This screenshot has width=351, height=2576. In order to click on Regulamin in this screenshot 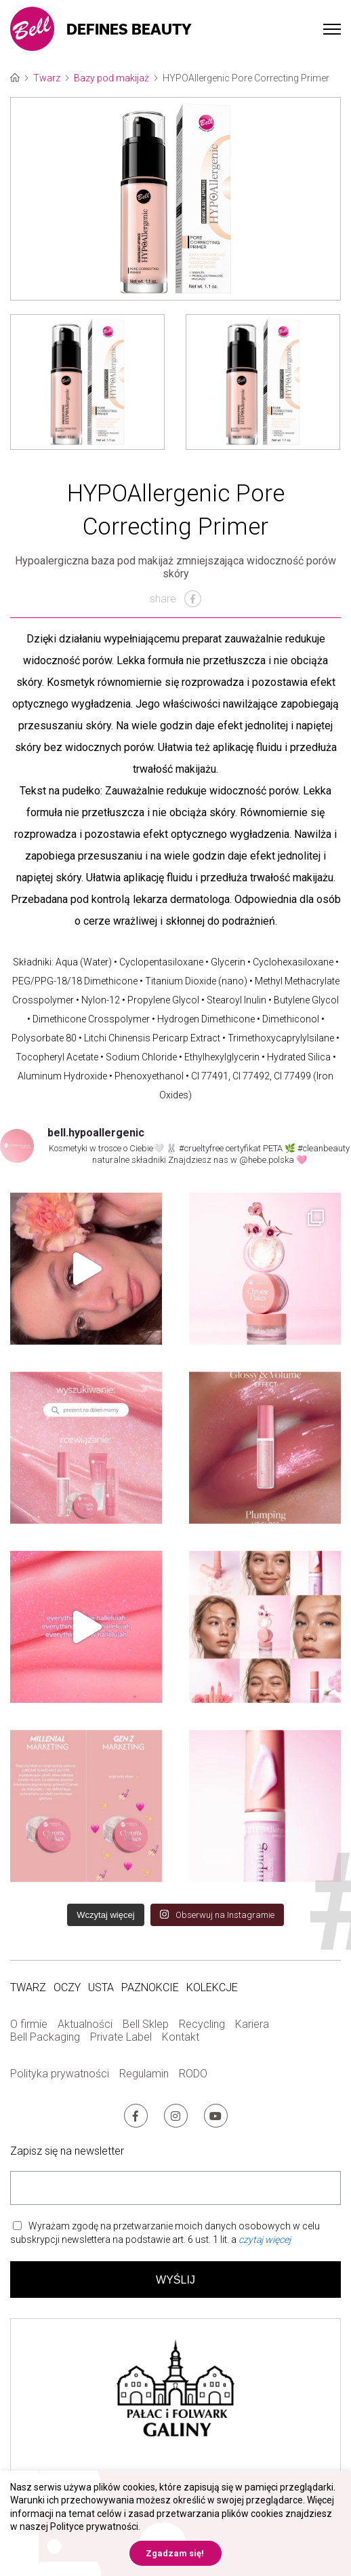, I will do `click(144, 2073)`.